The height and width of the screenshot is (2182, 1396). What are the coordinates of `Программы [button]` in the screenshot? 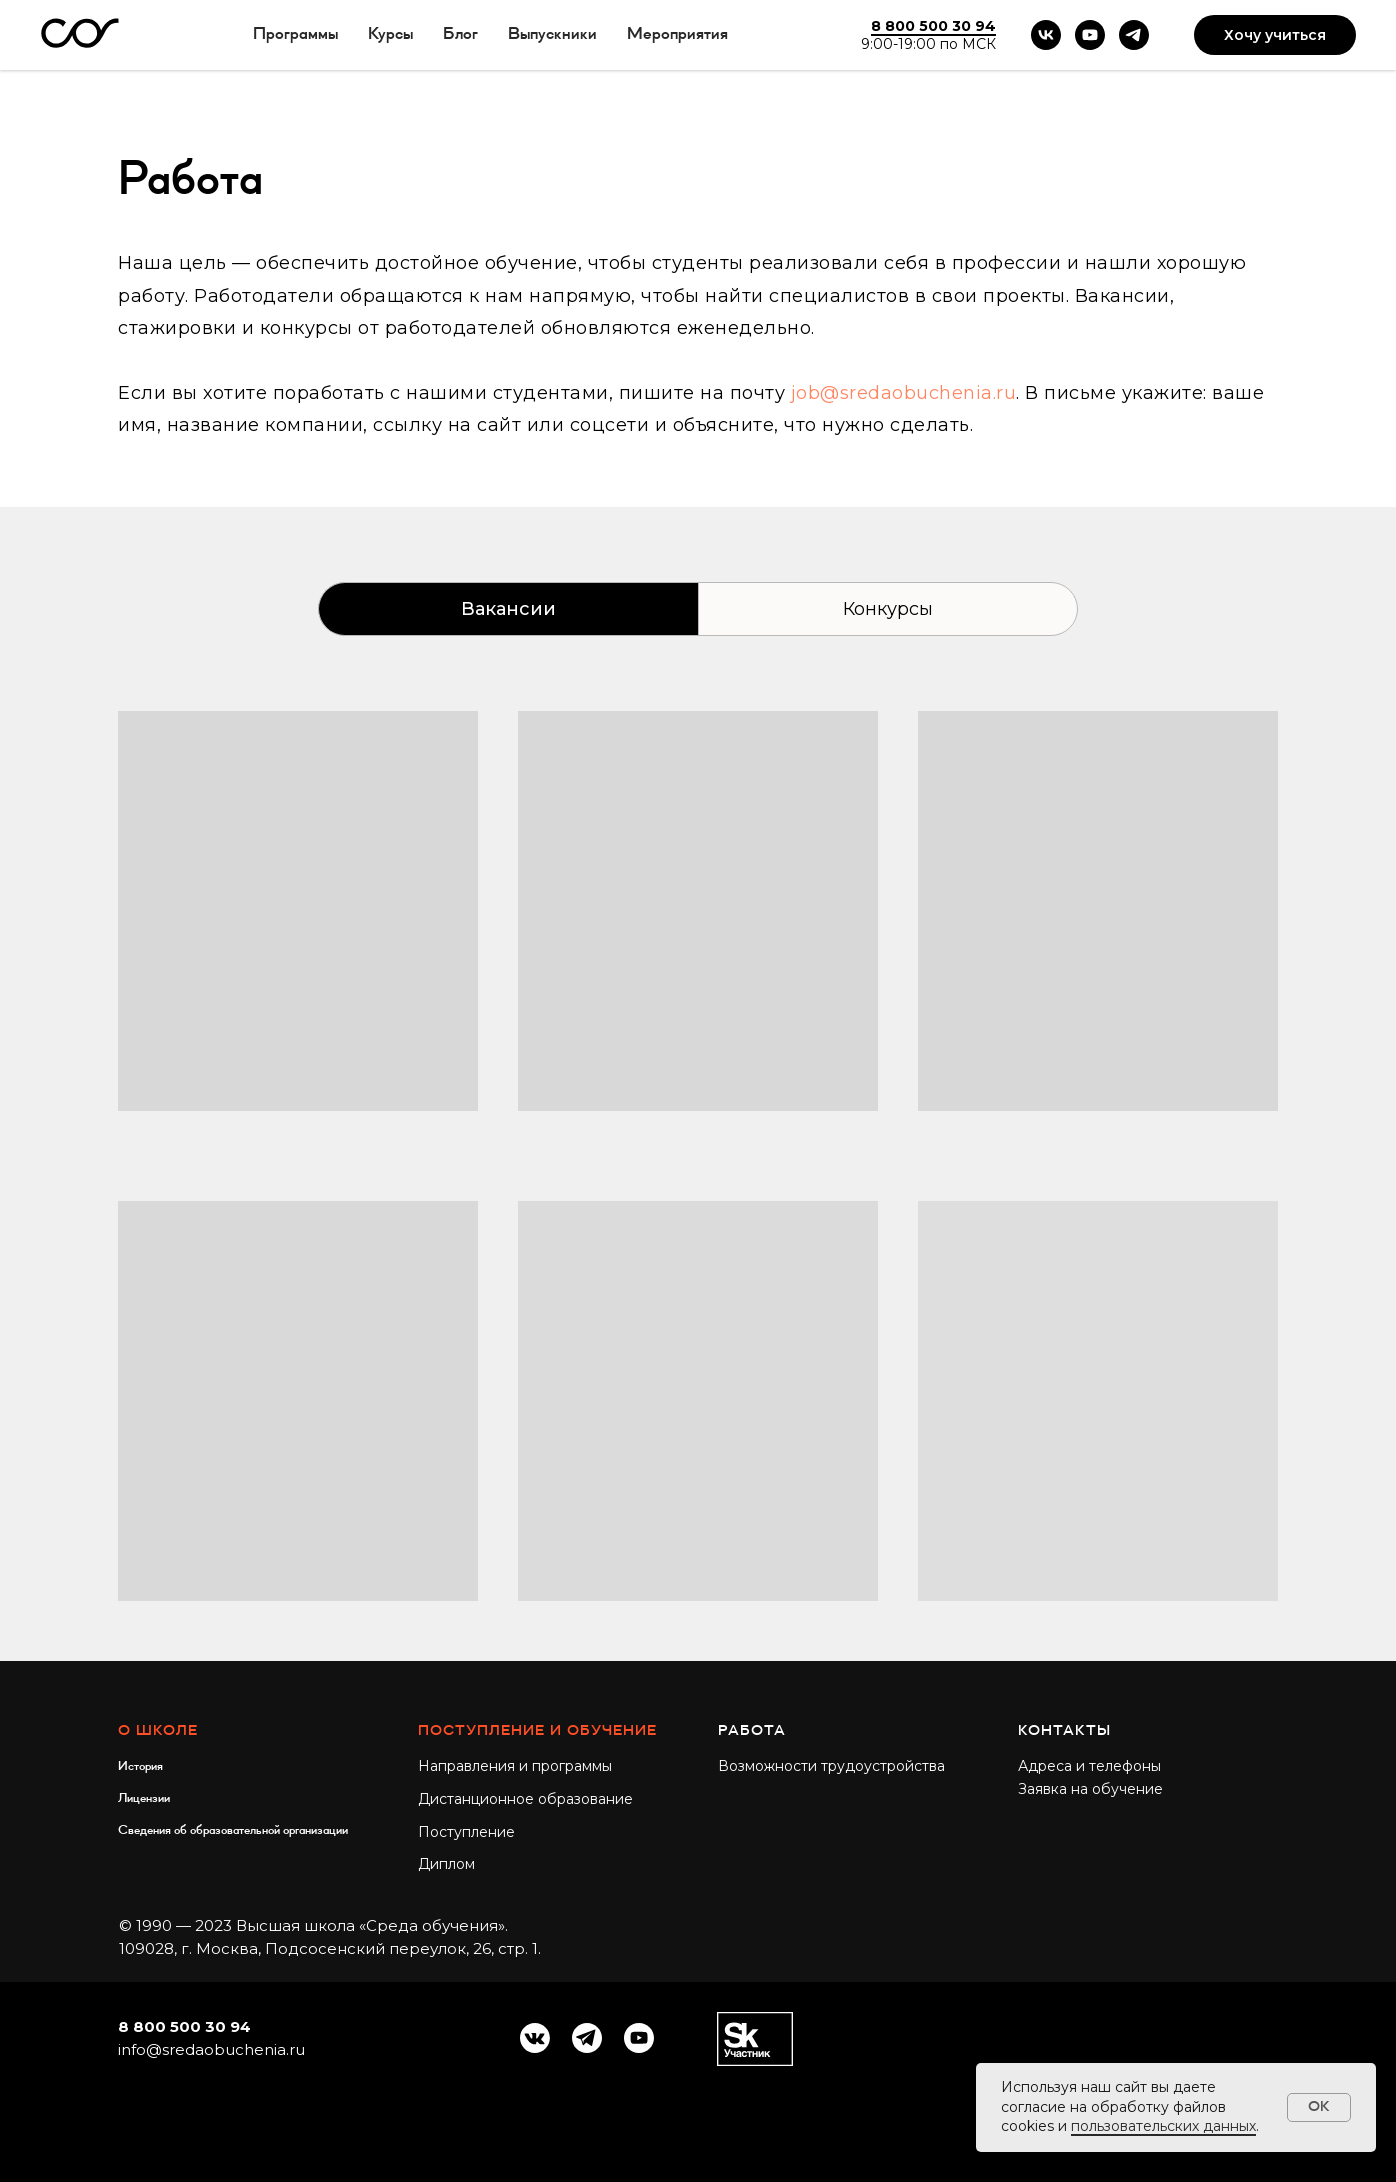 It's located at (295, 34).